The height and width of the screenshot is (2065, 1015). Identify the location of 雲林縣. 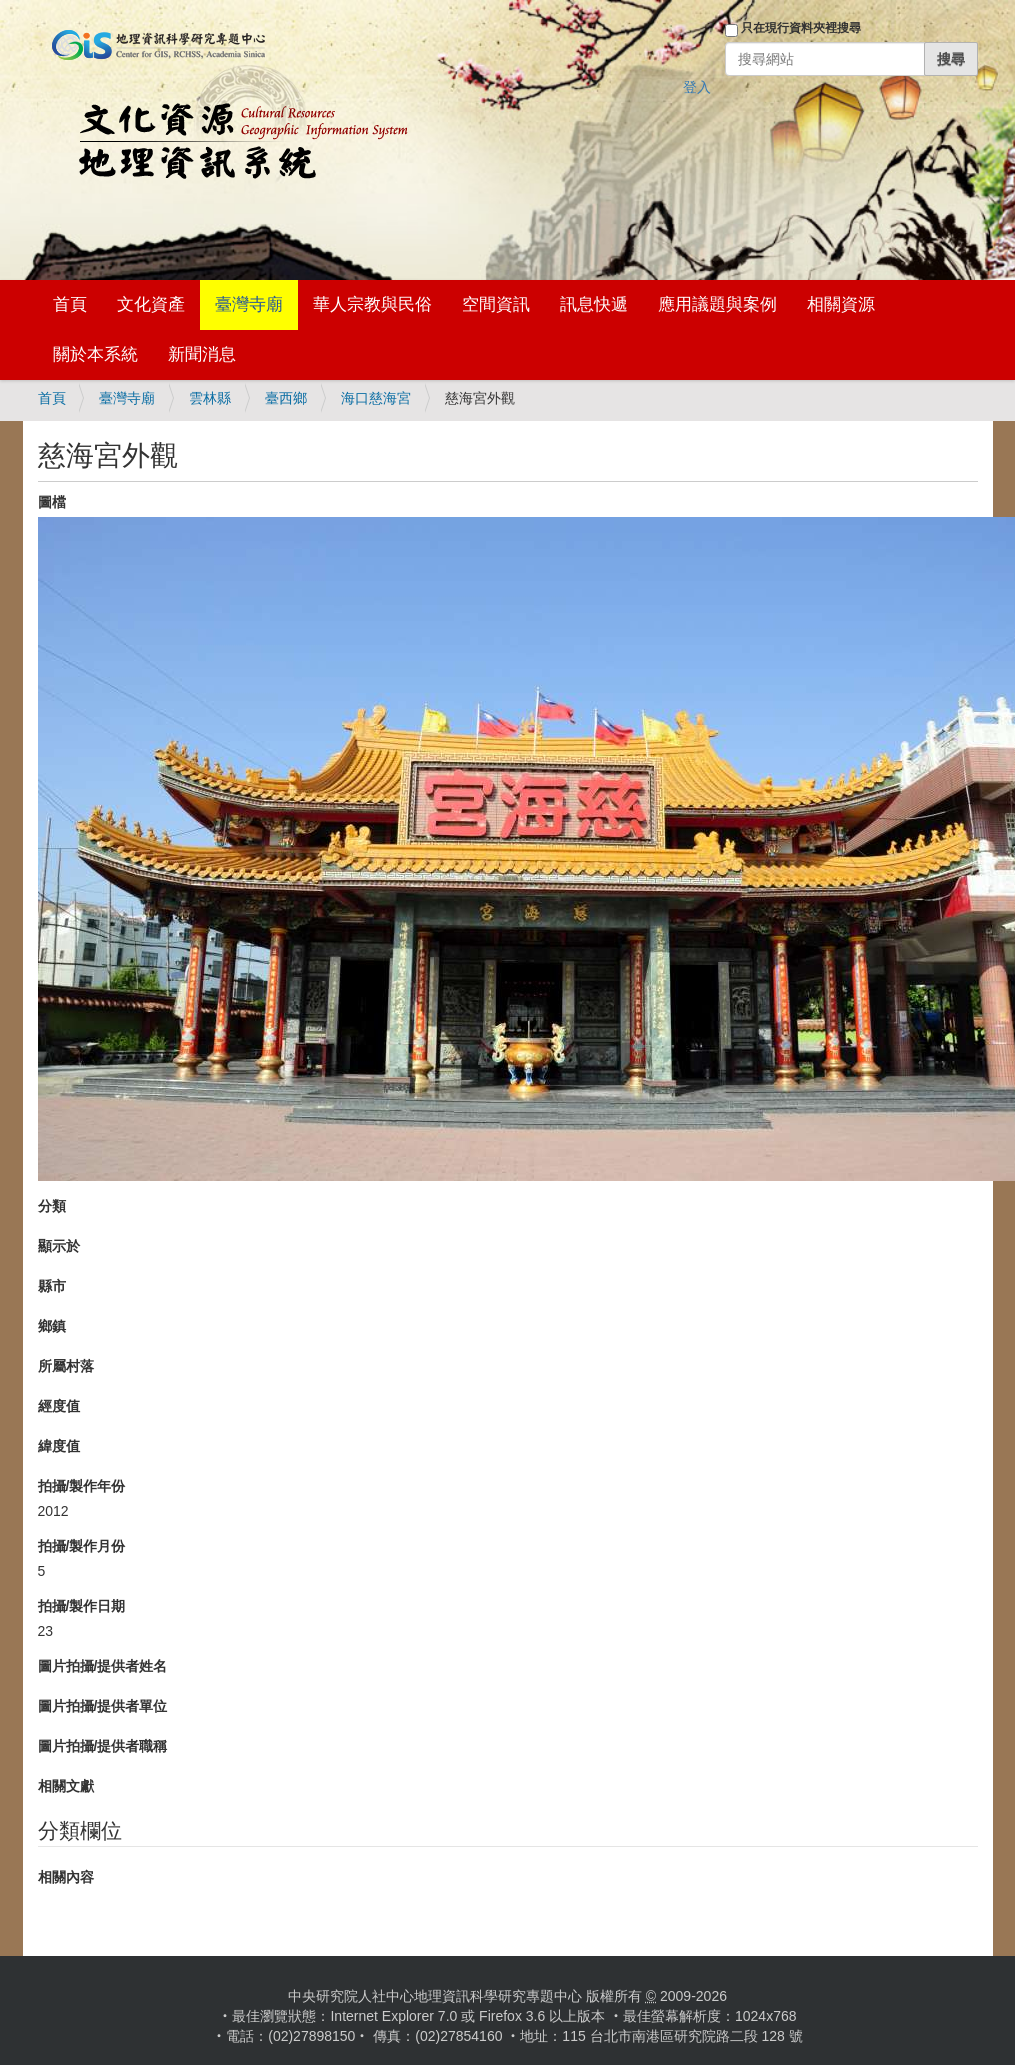
(210, 398).